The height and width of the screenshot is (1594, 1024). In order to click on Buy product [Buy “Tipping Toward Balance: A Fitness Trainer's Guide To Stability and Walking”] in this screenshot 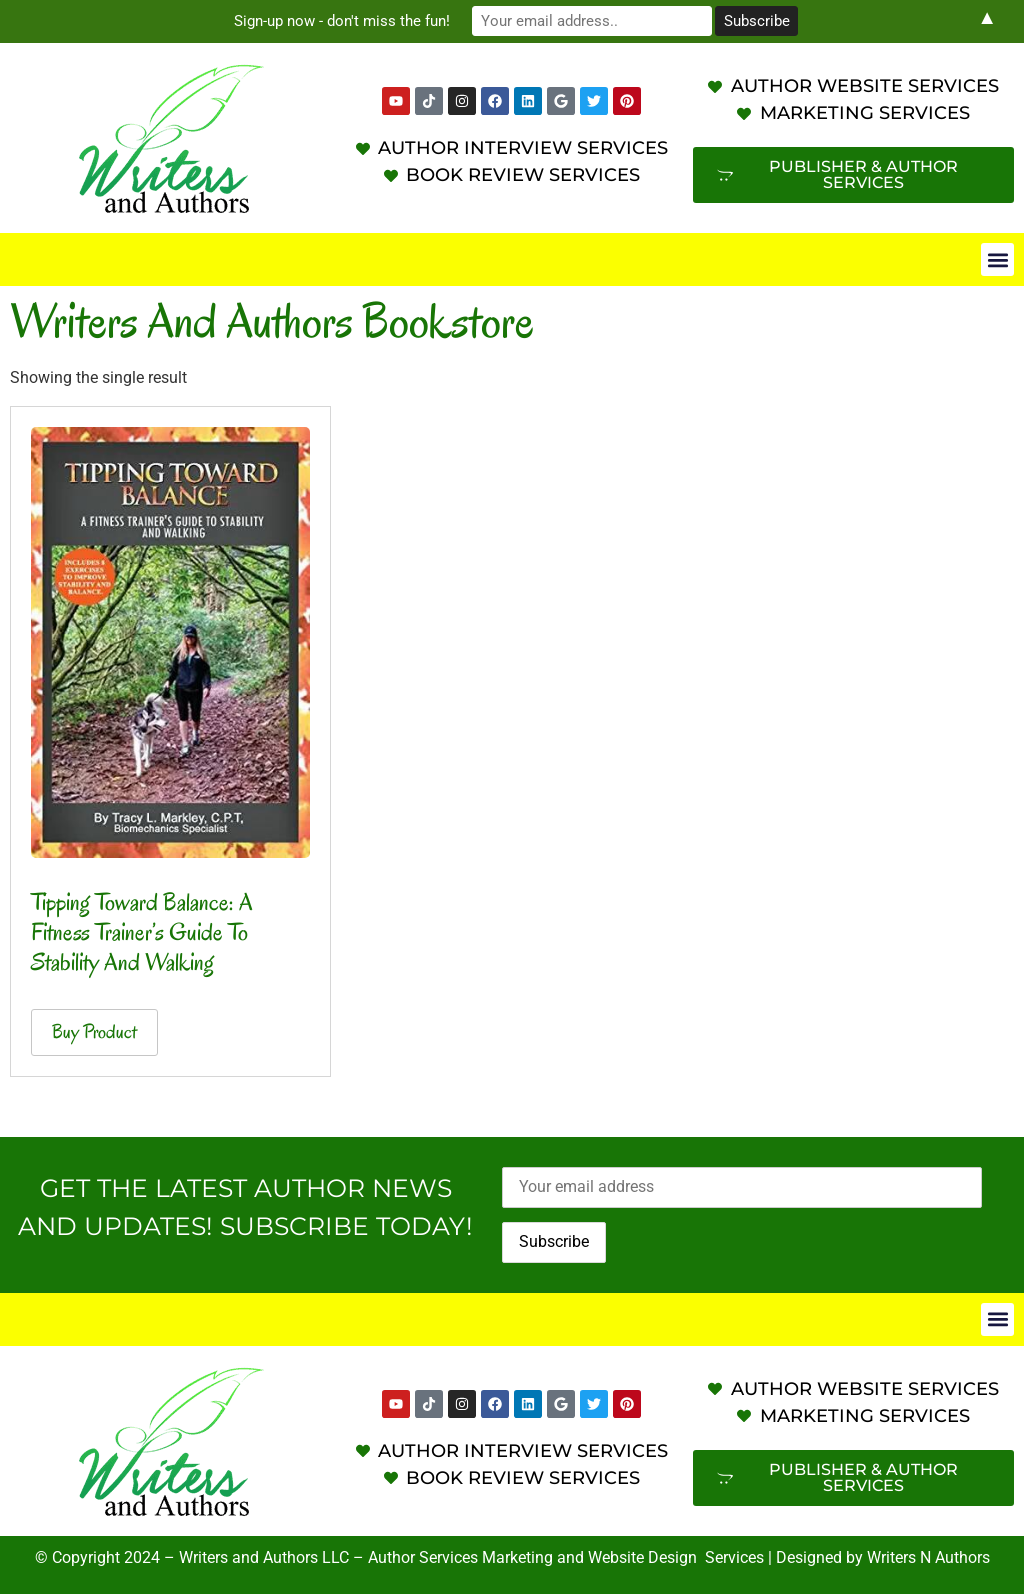, I will do `click(94, 1032)`.